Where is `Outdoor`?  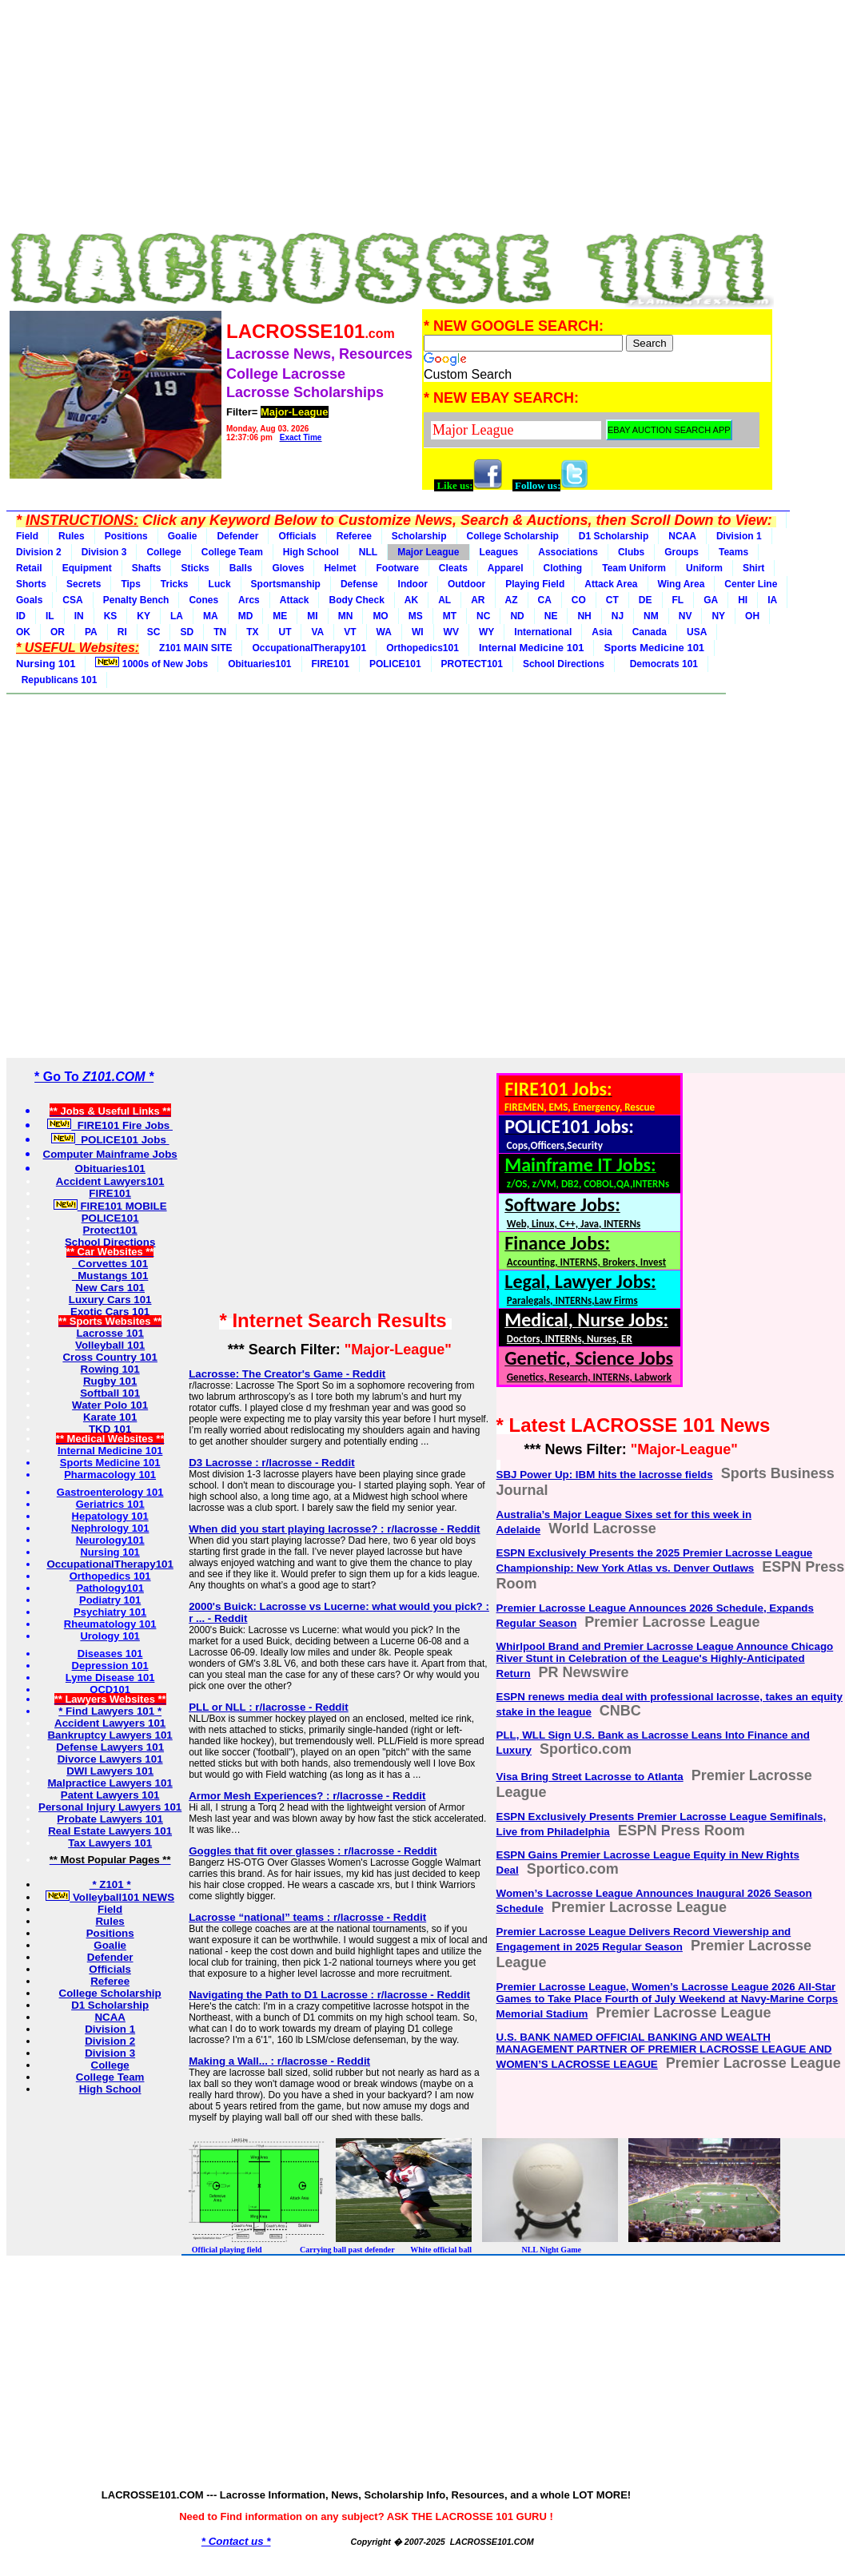
Outdoor is located at coordinates (466, 584).